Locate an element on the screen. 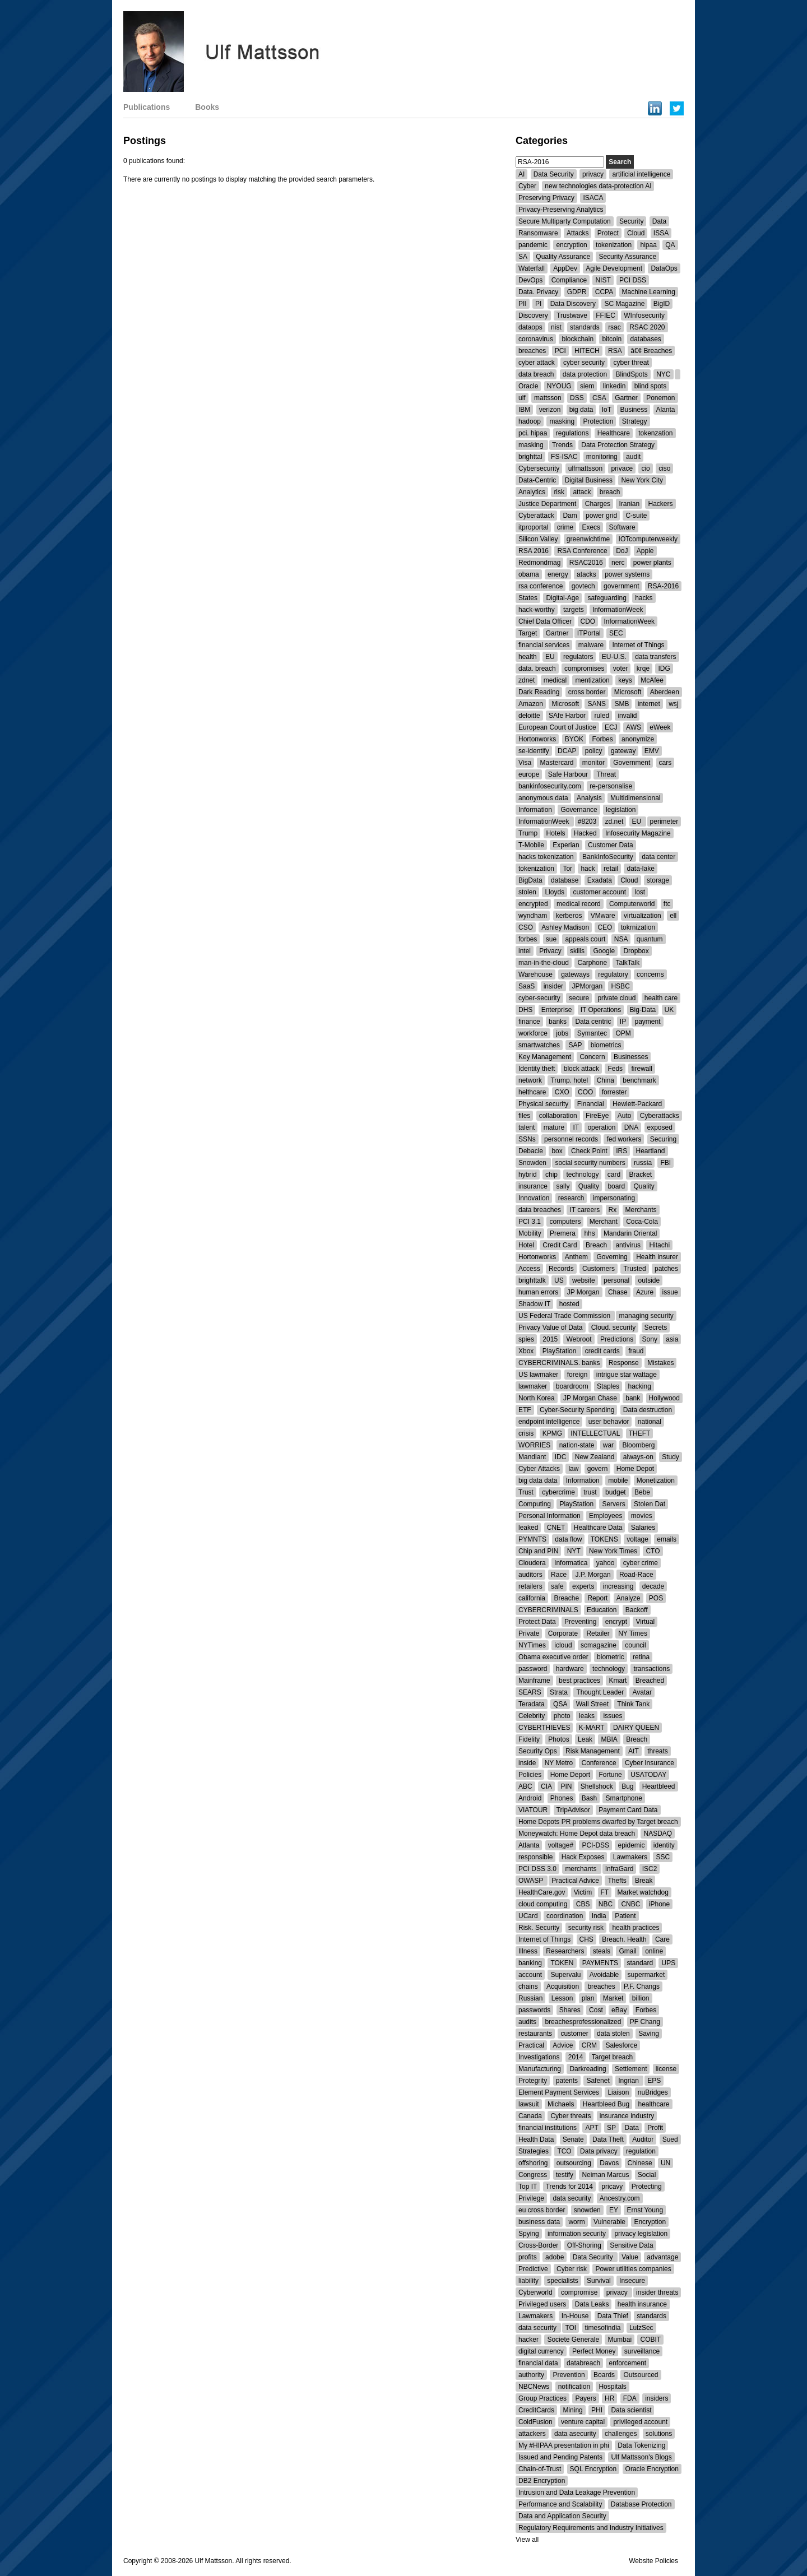 The height and width of the screenshot is (2576, 807). Cyberattack is located at coordinates (536, 515).